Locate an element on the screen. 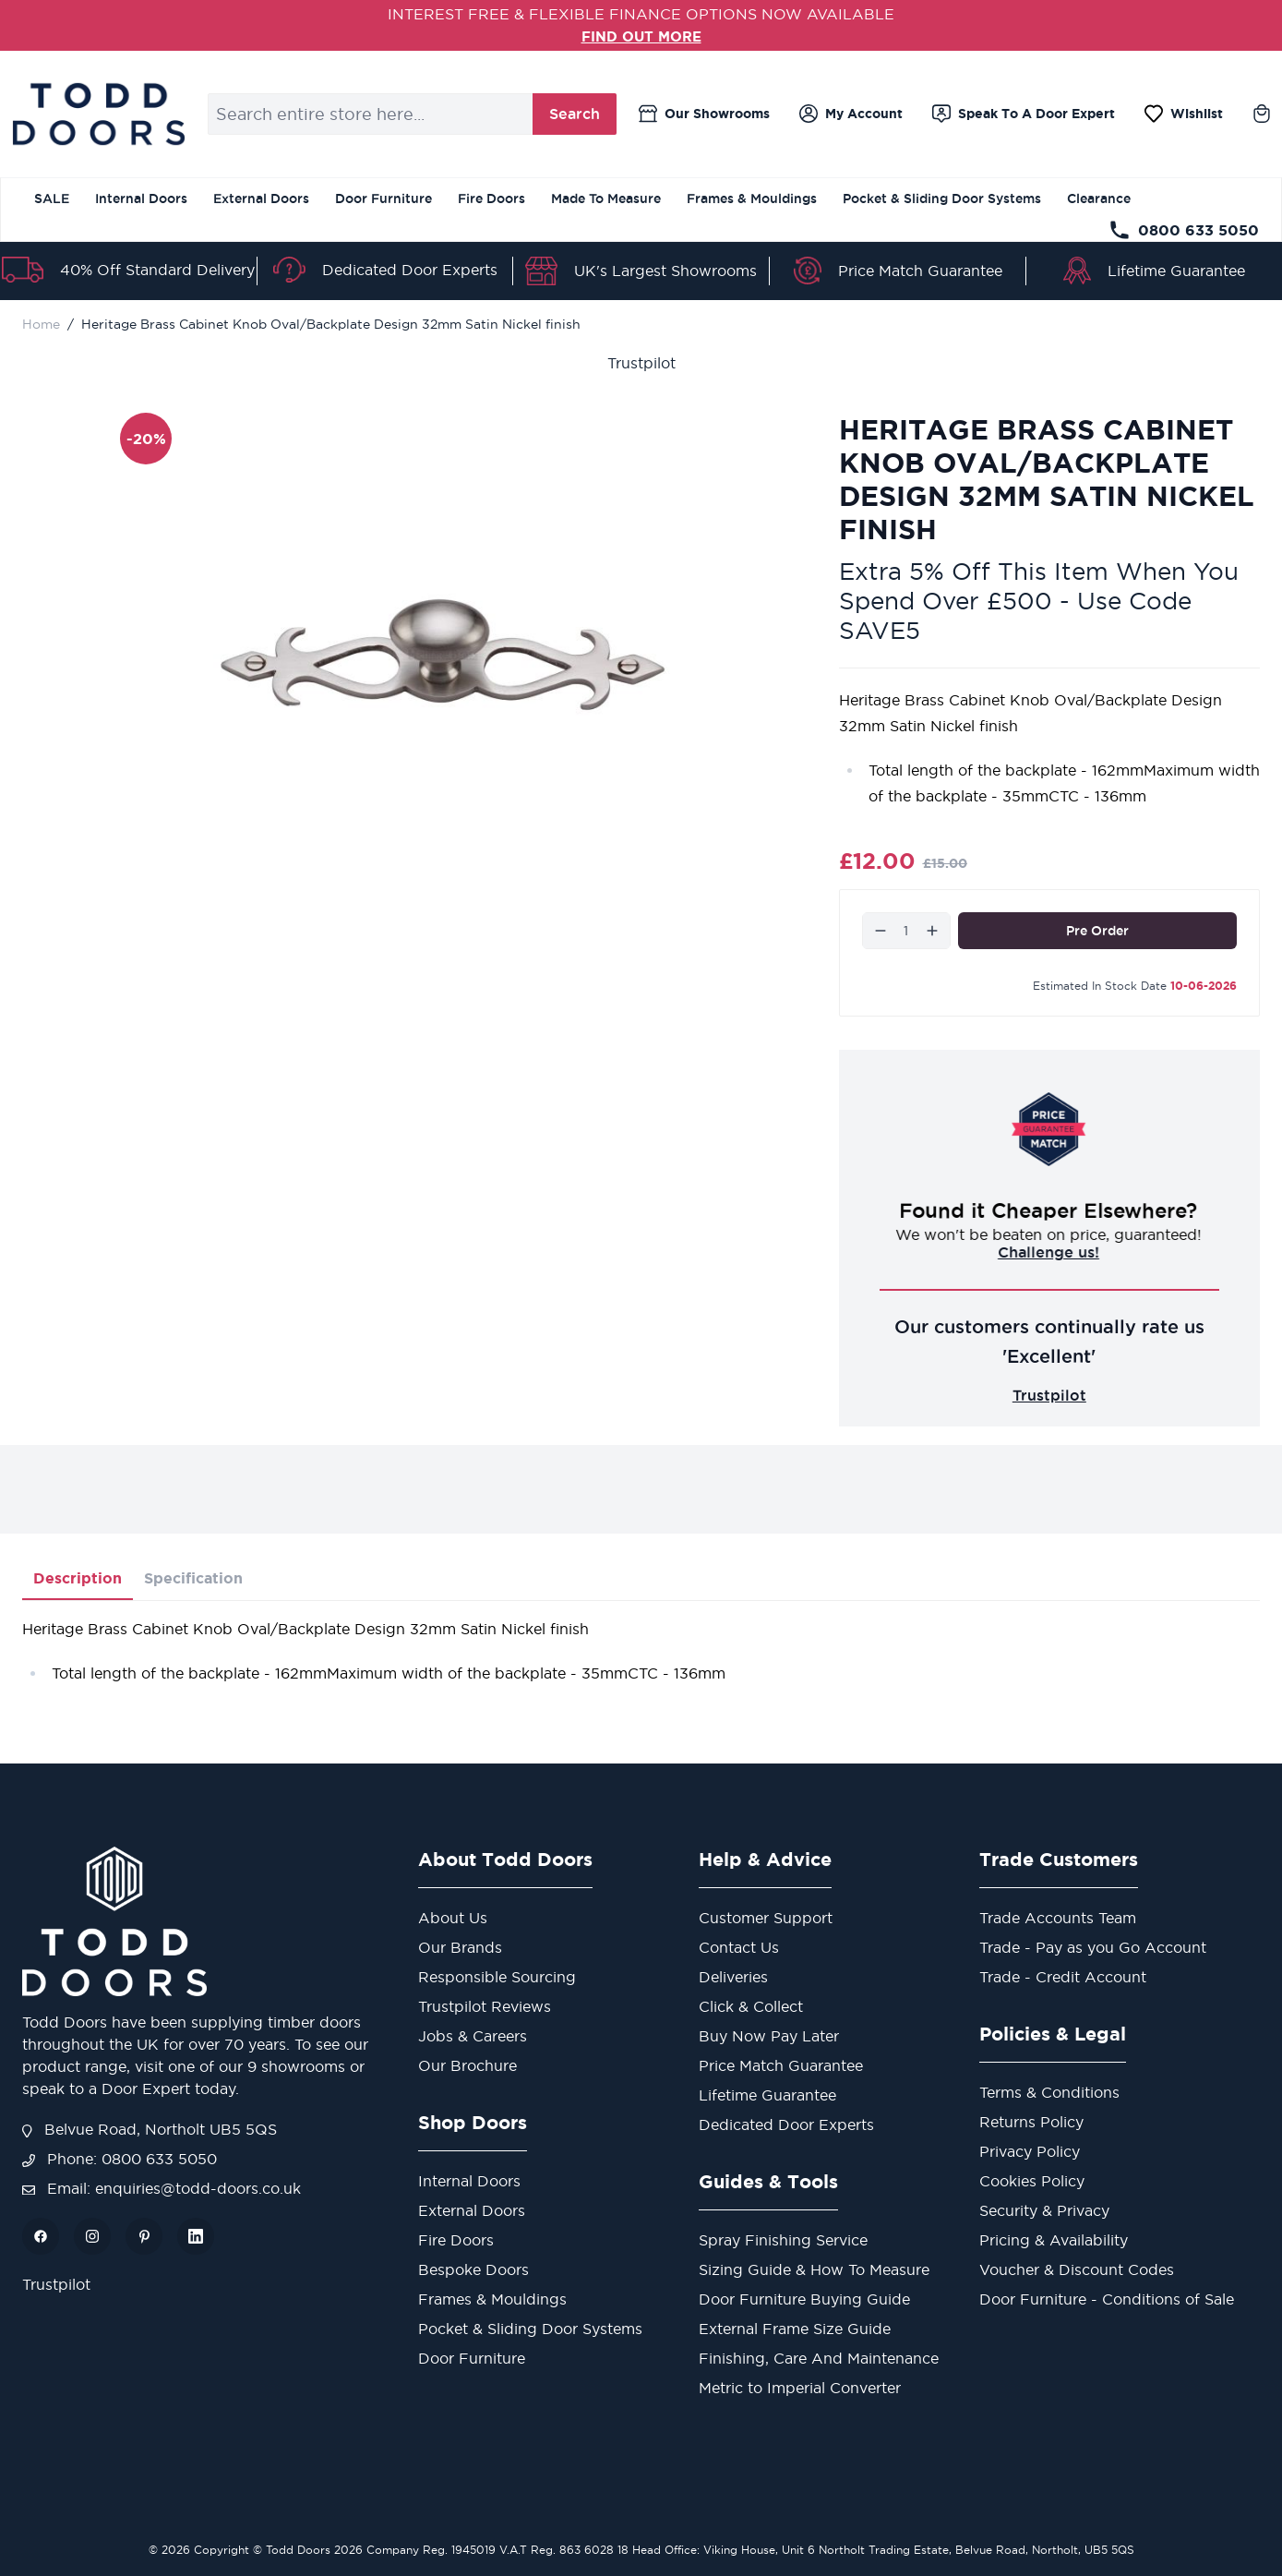  Internal Doors is located at coordinates (141, 198).